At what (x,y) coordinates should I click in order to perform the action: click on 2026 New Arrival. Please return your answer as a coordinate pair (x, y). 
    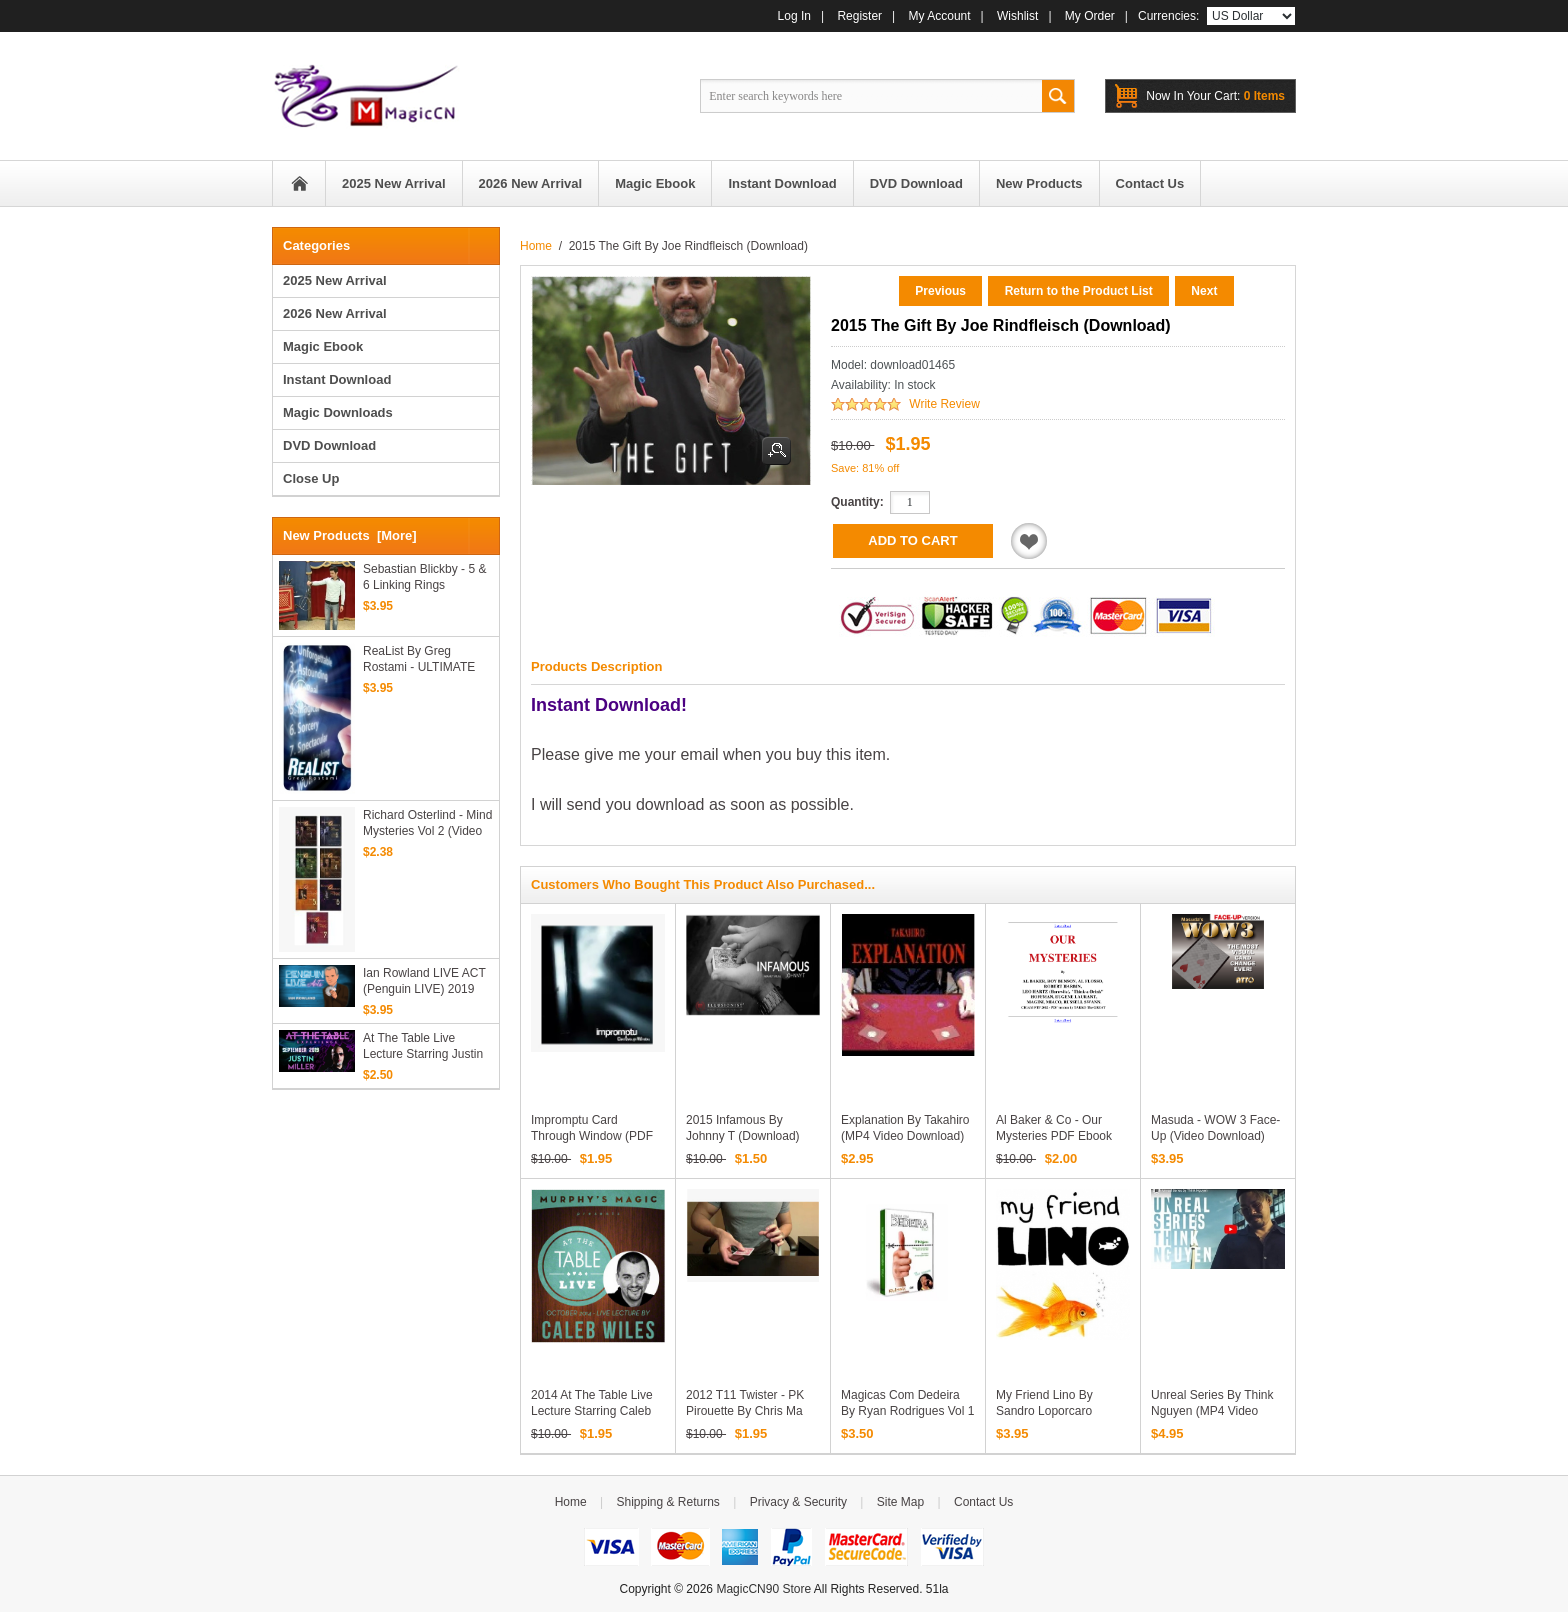
    Looking at the image, I should click on (335, 313).